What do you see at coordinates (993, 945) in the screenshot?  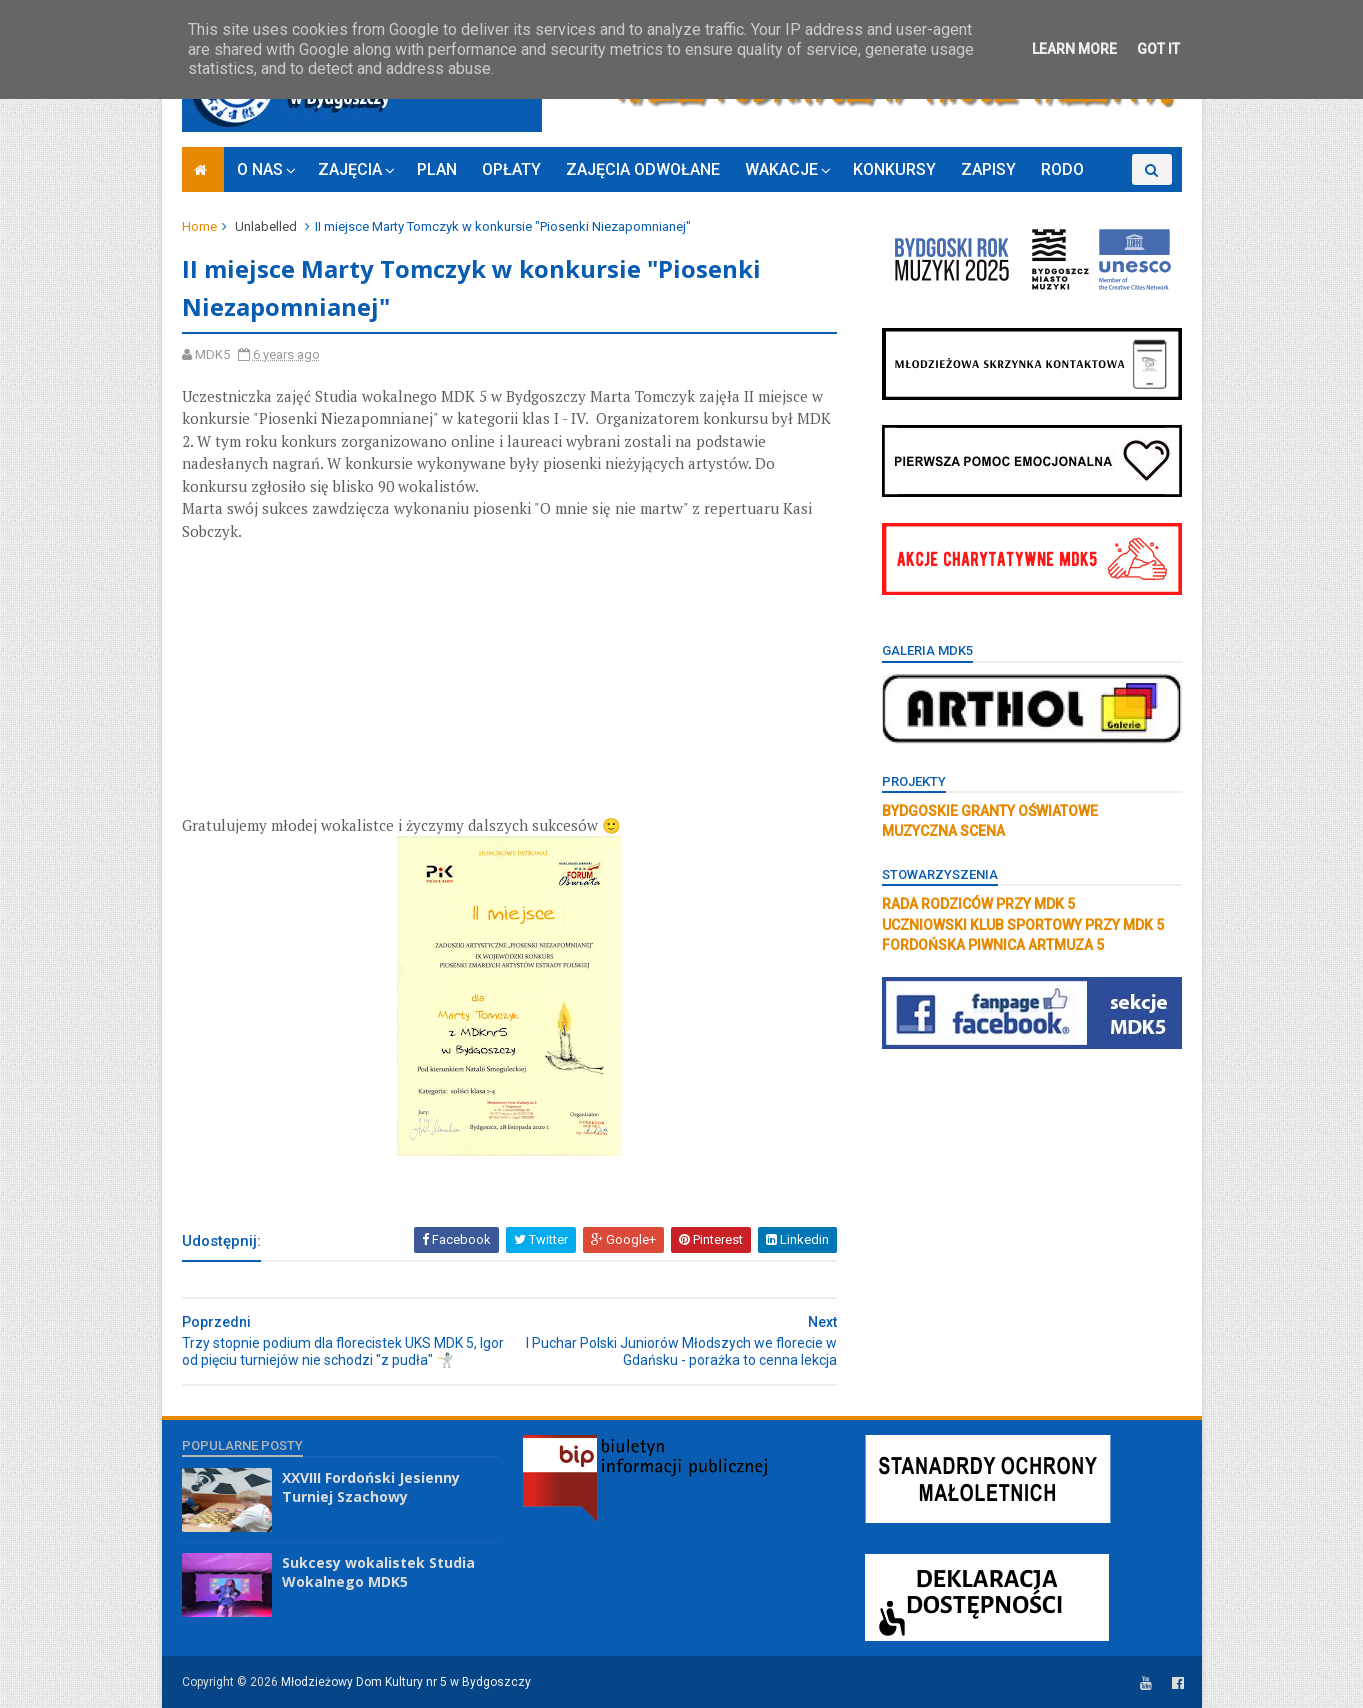 I see `FORDOŃSKA PIWNICA ARTMUZA 5` at bounding box center [993, 945].